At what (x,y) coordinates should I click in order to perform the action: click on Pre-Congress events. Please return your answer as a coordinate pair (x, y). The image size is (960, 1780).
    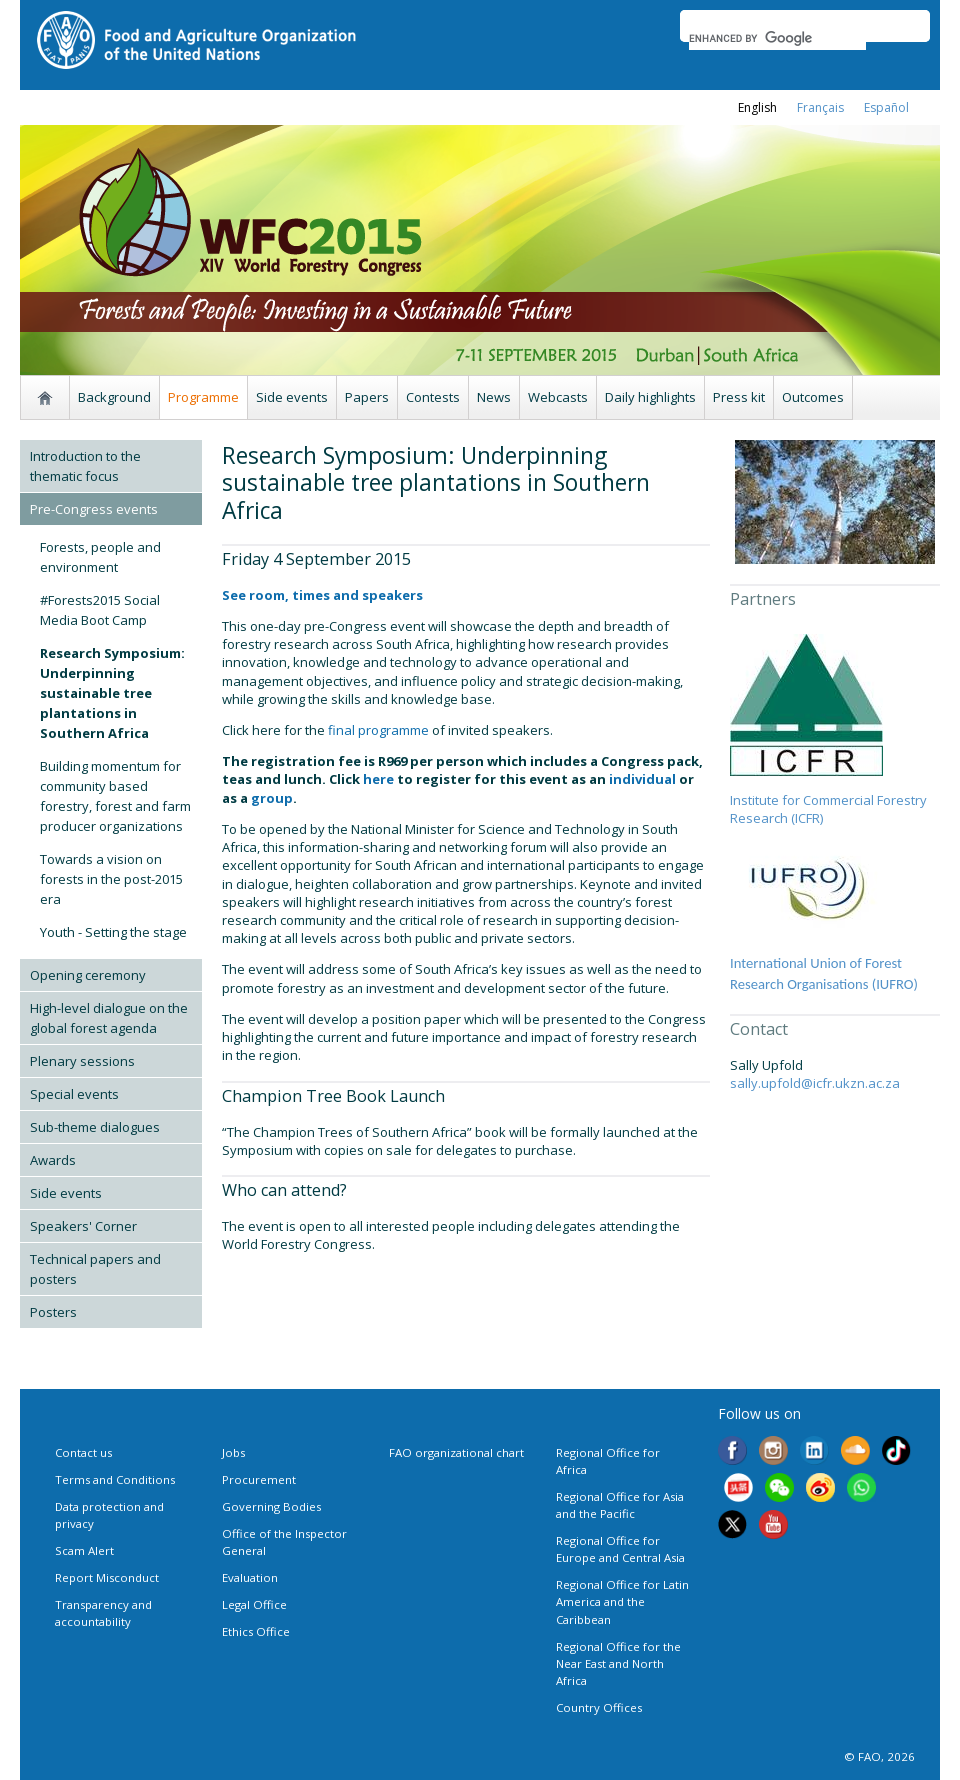
    Looking at the image, I should click on (94, 509).